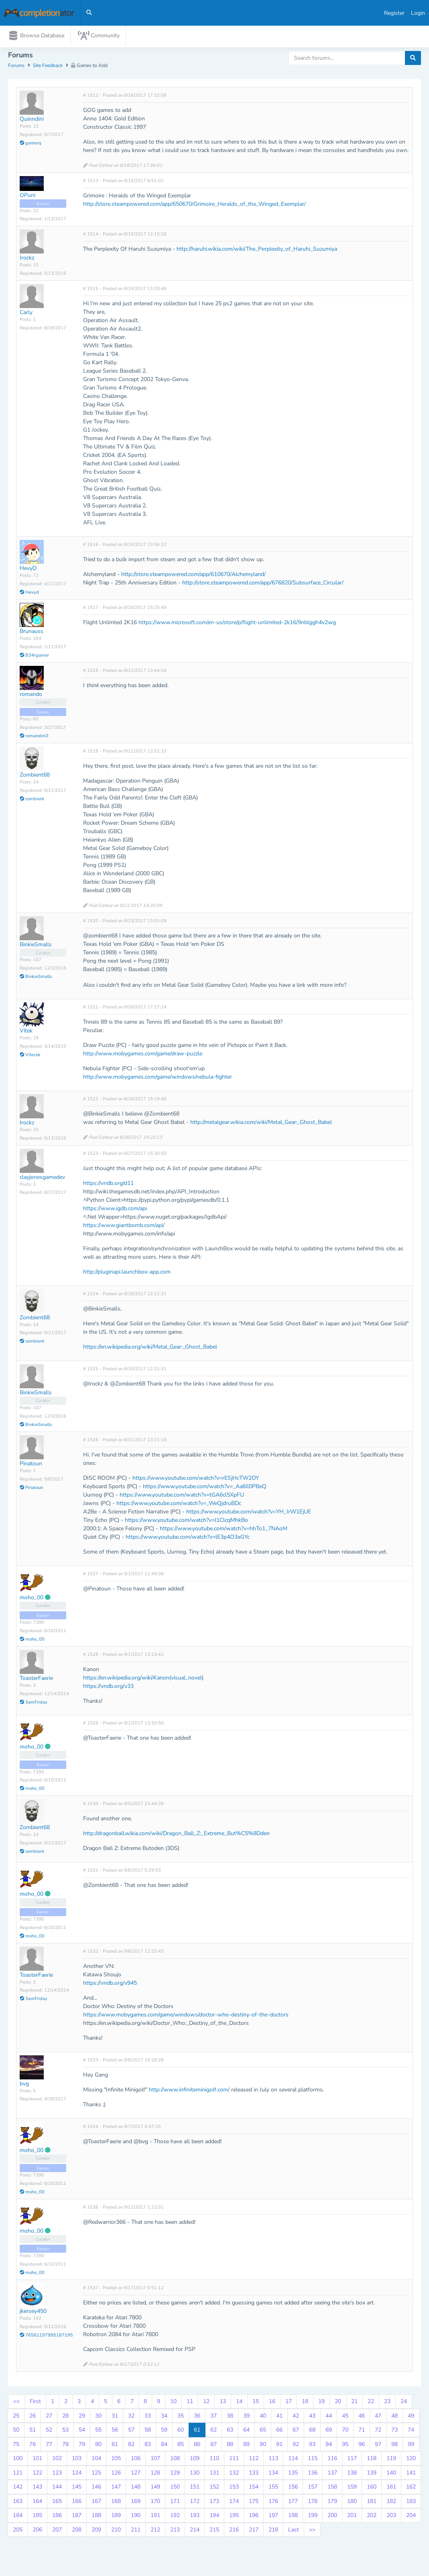  What do you see at coordinates (194, 2503) in the screenshot?
I see `172` at bounding box center [194, 2503].